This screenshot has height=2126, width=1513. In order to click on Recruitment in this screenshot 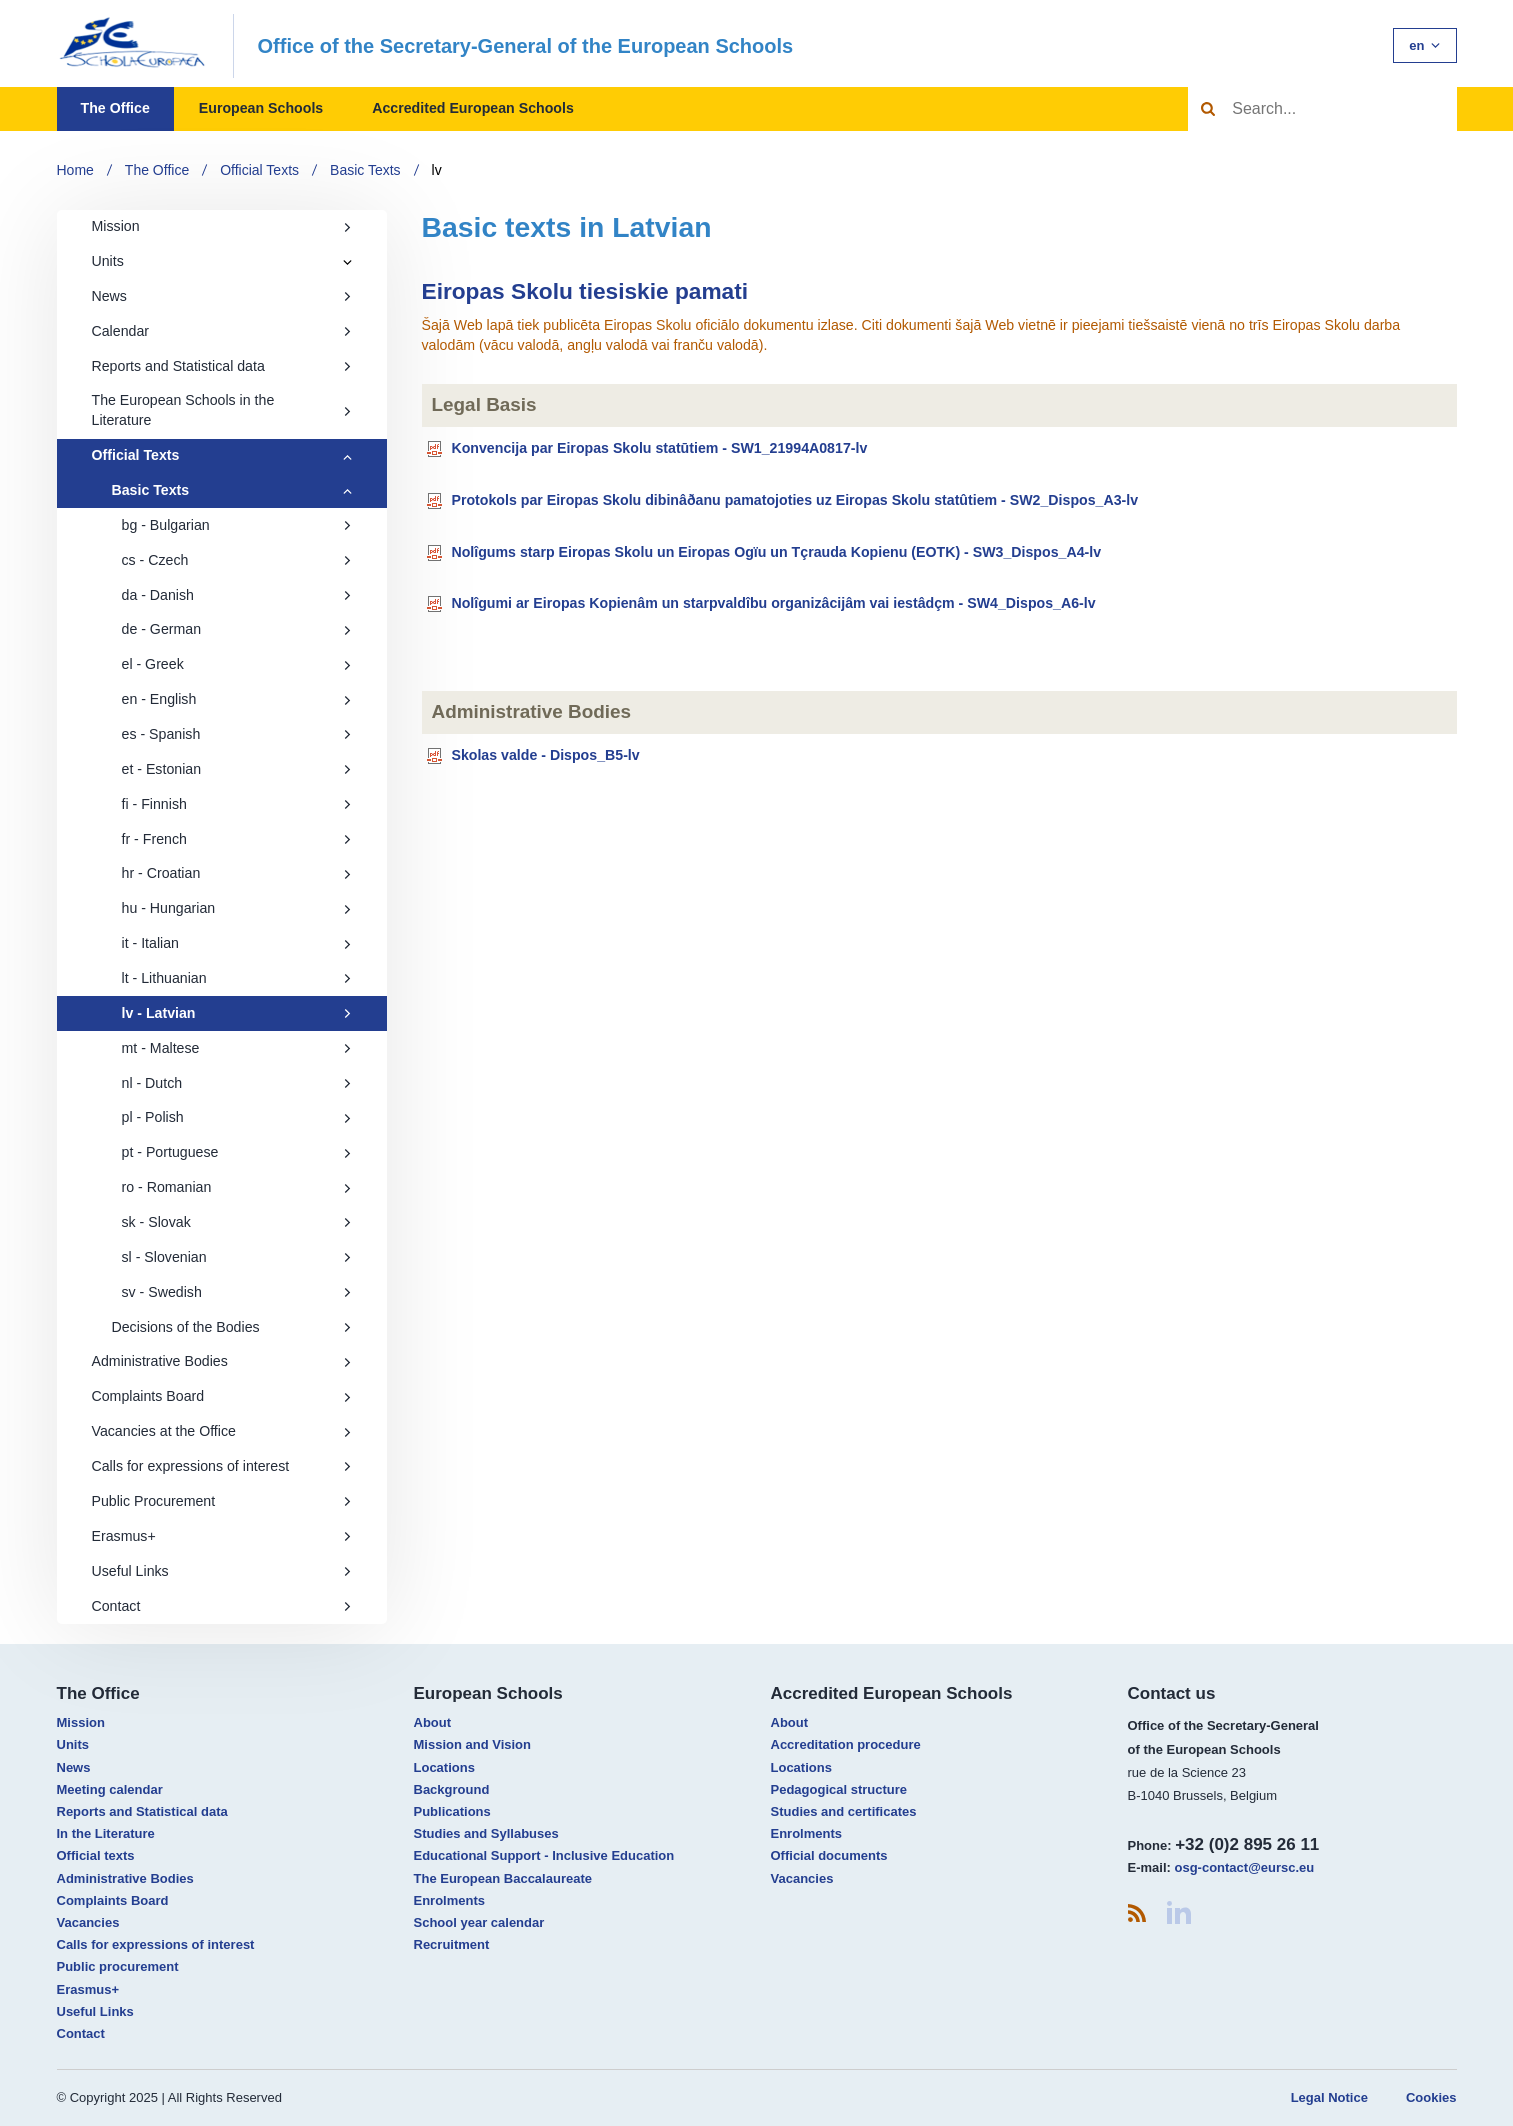, I will do `click(452, 1944)`.